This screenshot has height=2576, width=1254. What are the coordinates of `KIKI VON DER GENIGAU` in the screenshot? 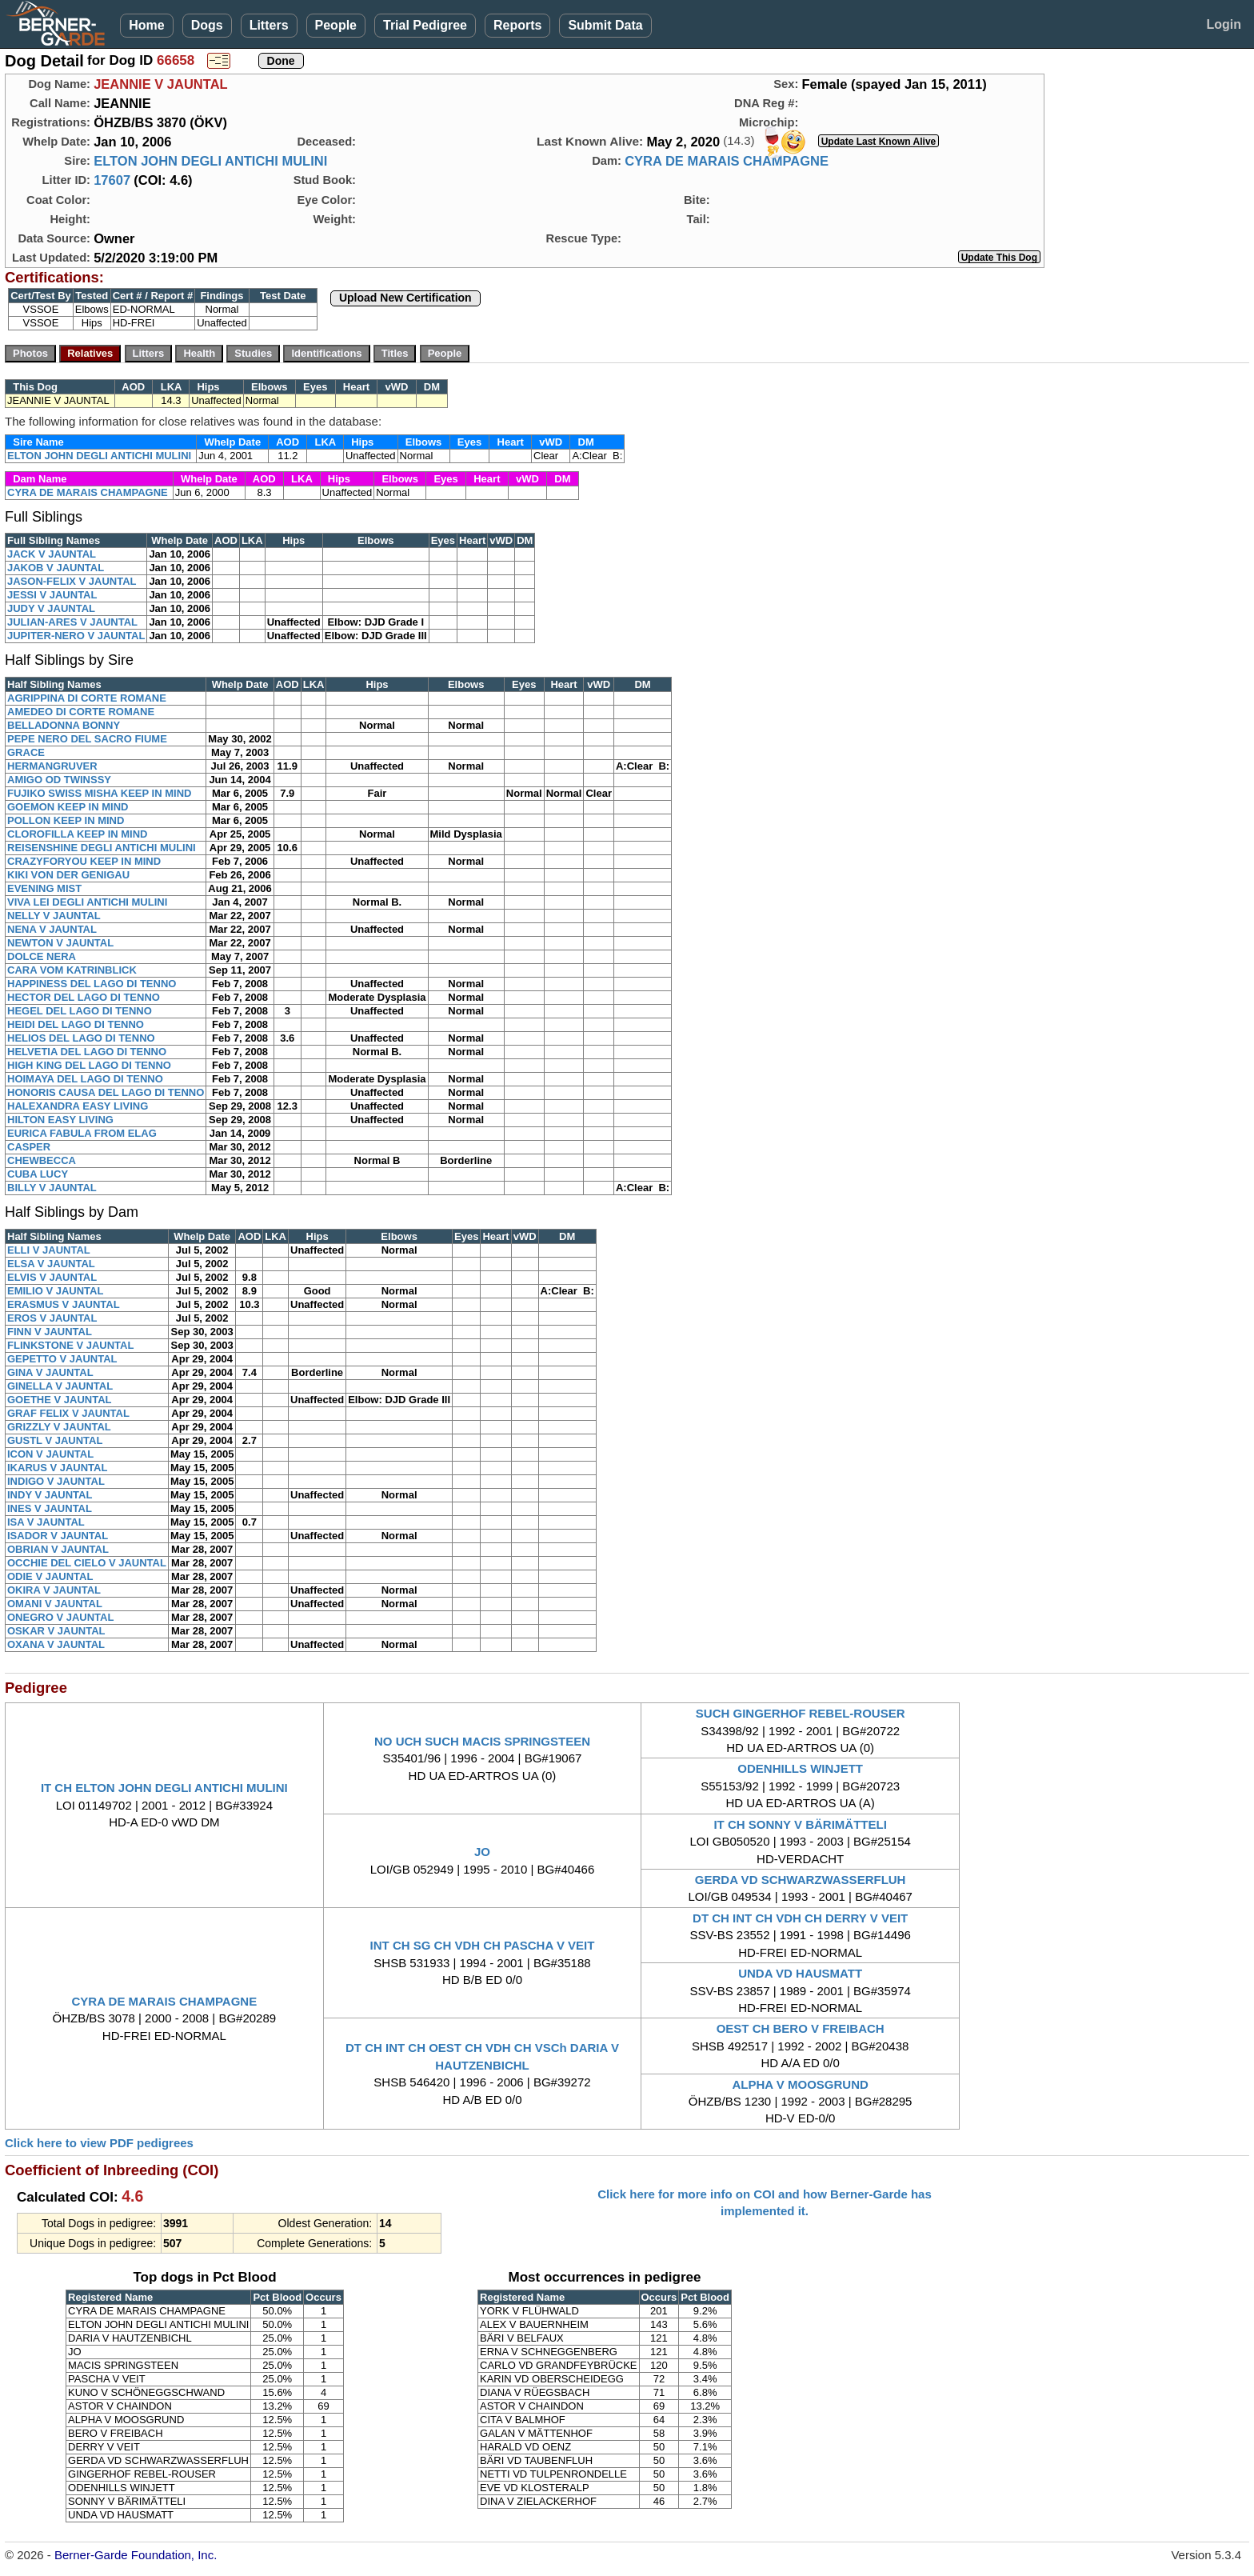 It's located at (68, 875).